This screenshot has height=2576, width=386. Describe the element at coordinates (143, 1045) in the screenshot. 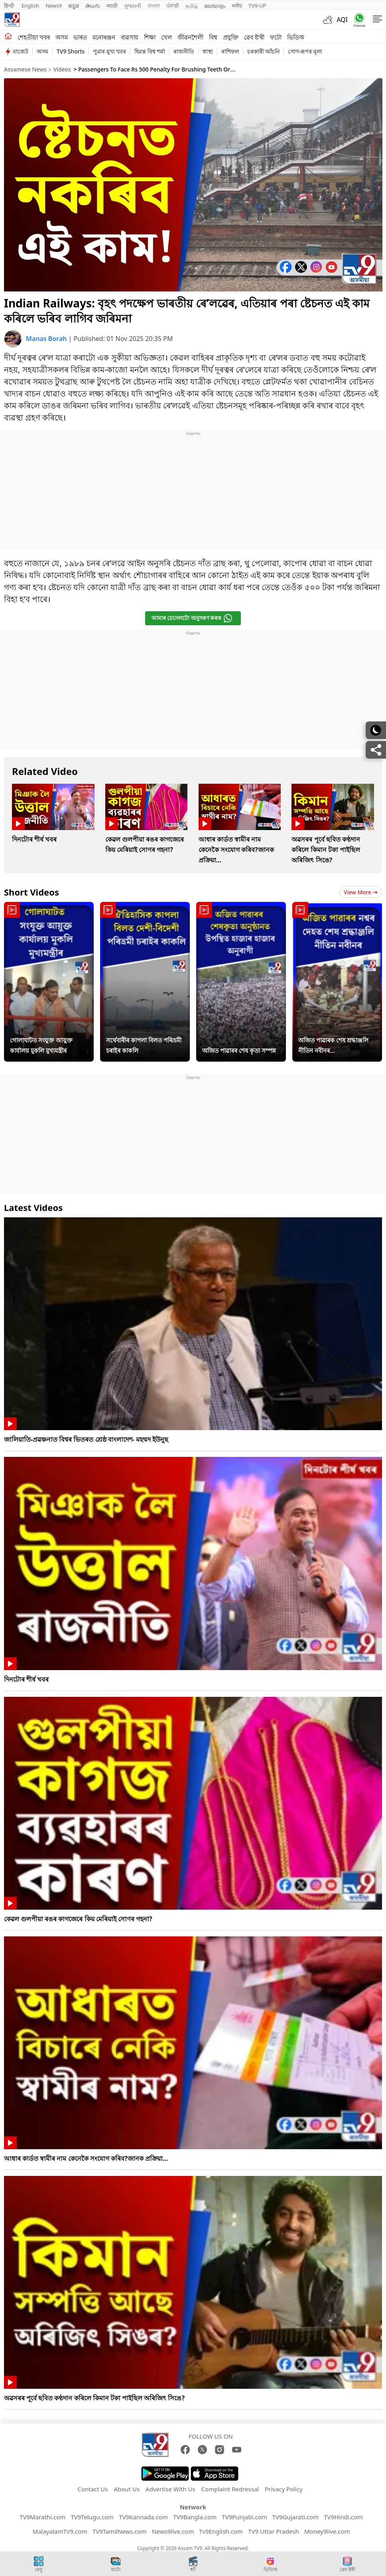

I see `সৰ্থেবাৰীৰ কাপলা বিলত পৰিভ্ৰমী চৰাইৰ কাকলি` at that location.